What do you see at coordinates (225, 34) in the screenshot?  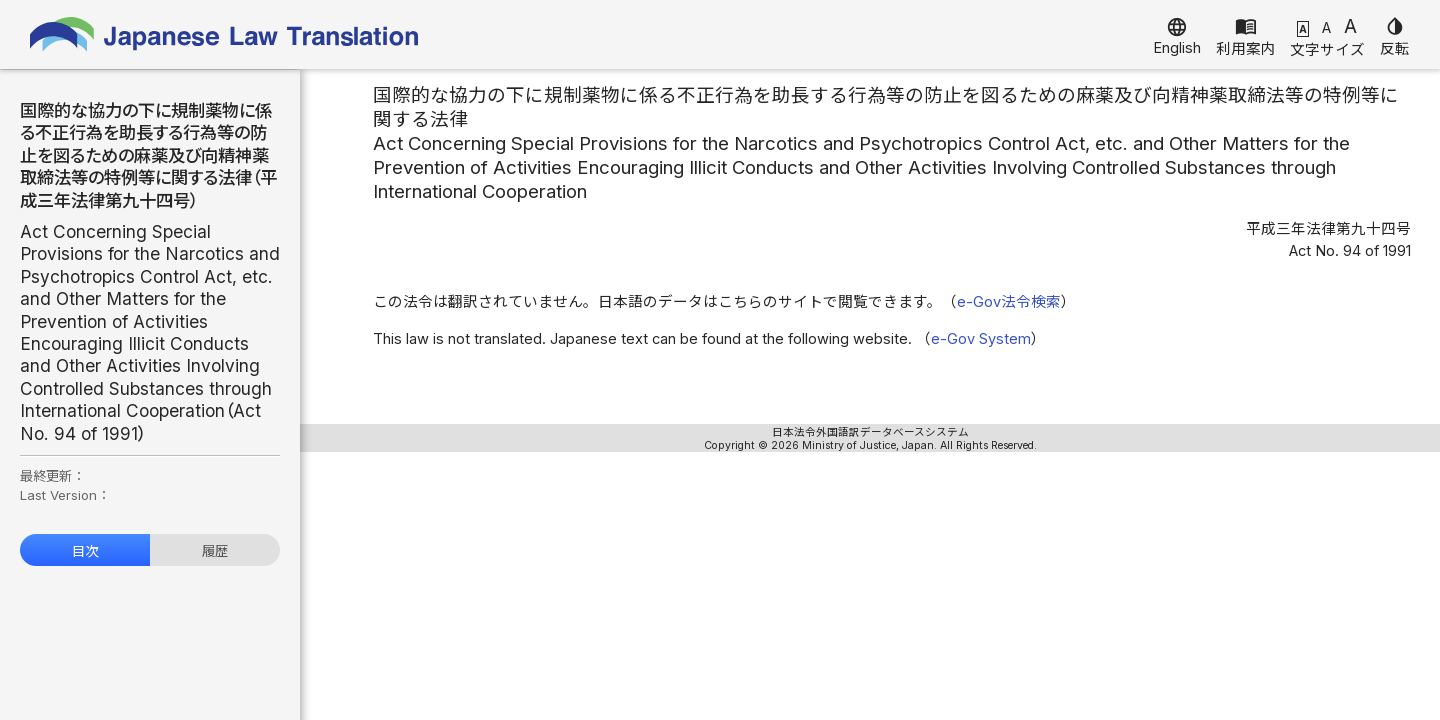 I see `Japanese Law Translation` at bounding box center [225, 34].